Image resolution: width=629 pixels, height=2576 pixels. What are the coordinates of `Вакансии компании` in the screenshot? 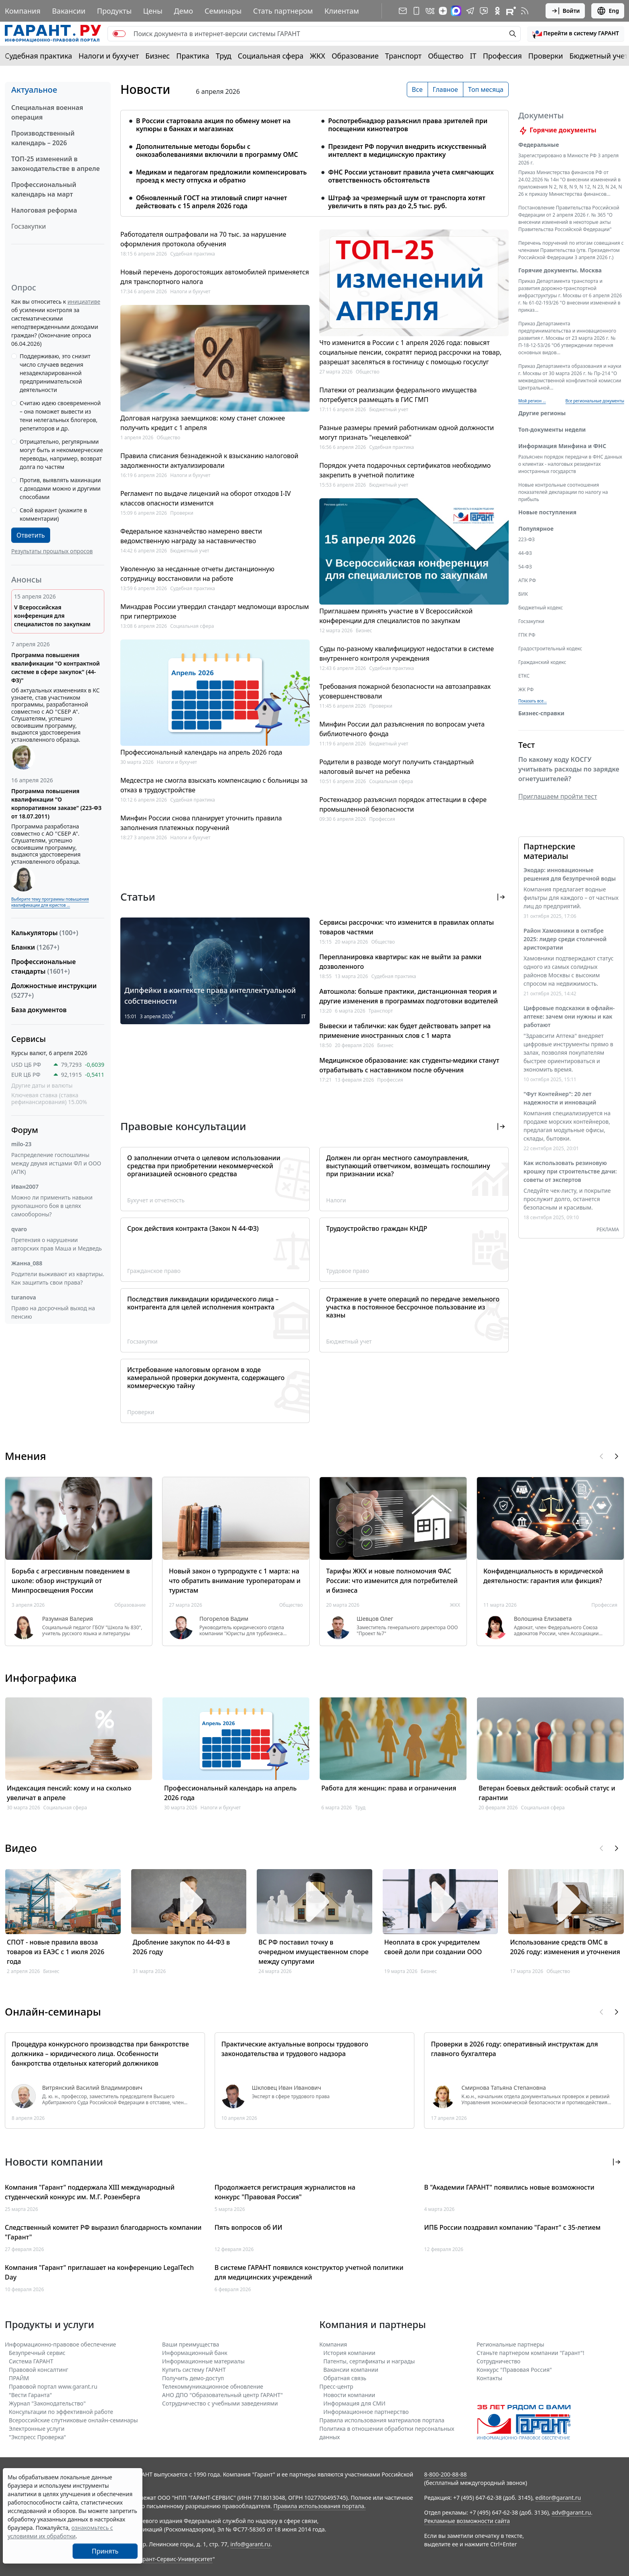 It's located at (350, 2369).